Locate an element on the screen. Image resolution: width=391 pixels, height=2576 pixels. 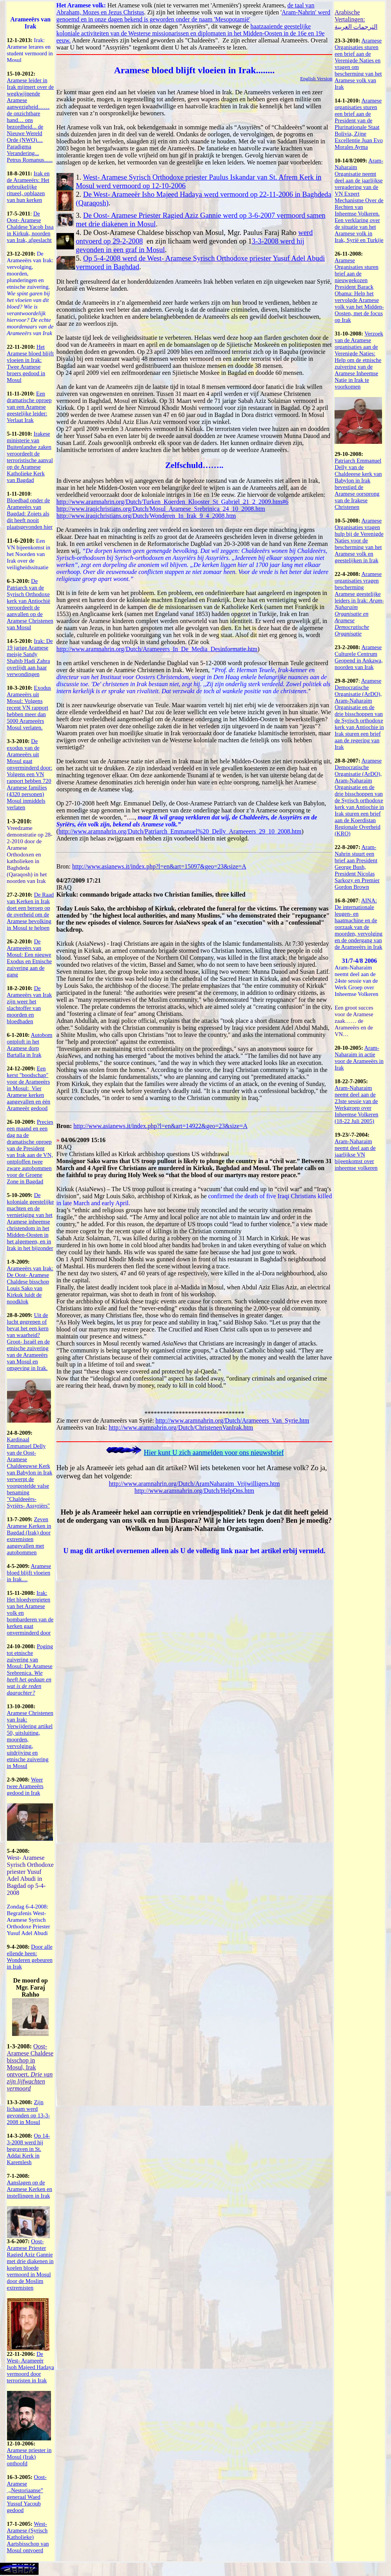
http://www.asianews.it/index.php?l=en&art=14922&geo=23&size=A is located at coordinates (160, 1126).